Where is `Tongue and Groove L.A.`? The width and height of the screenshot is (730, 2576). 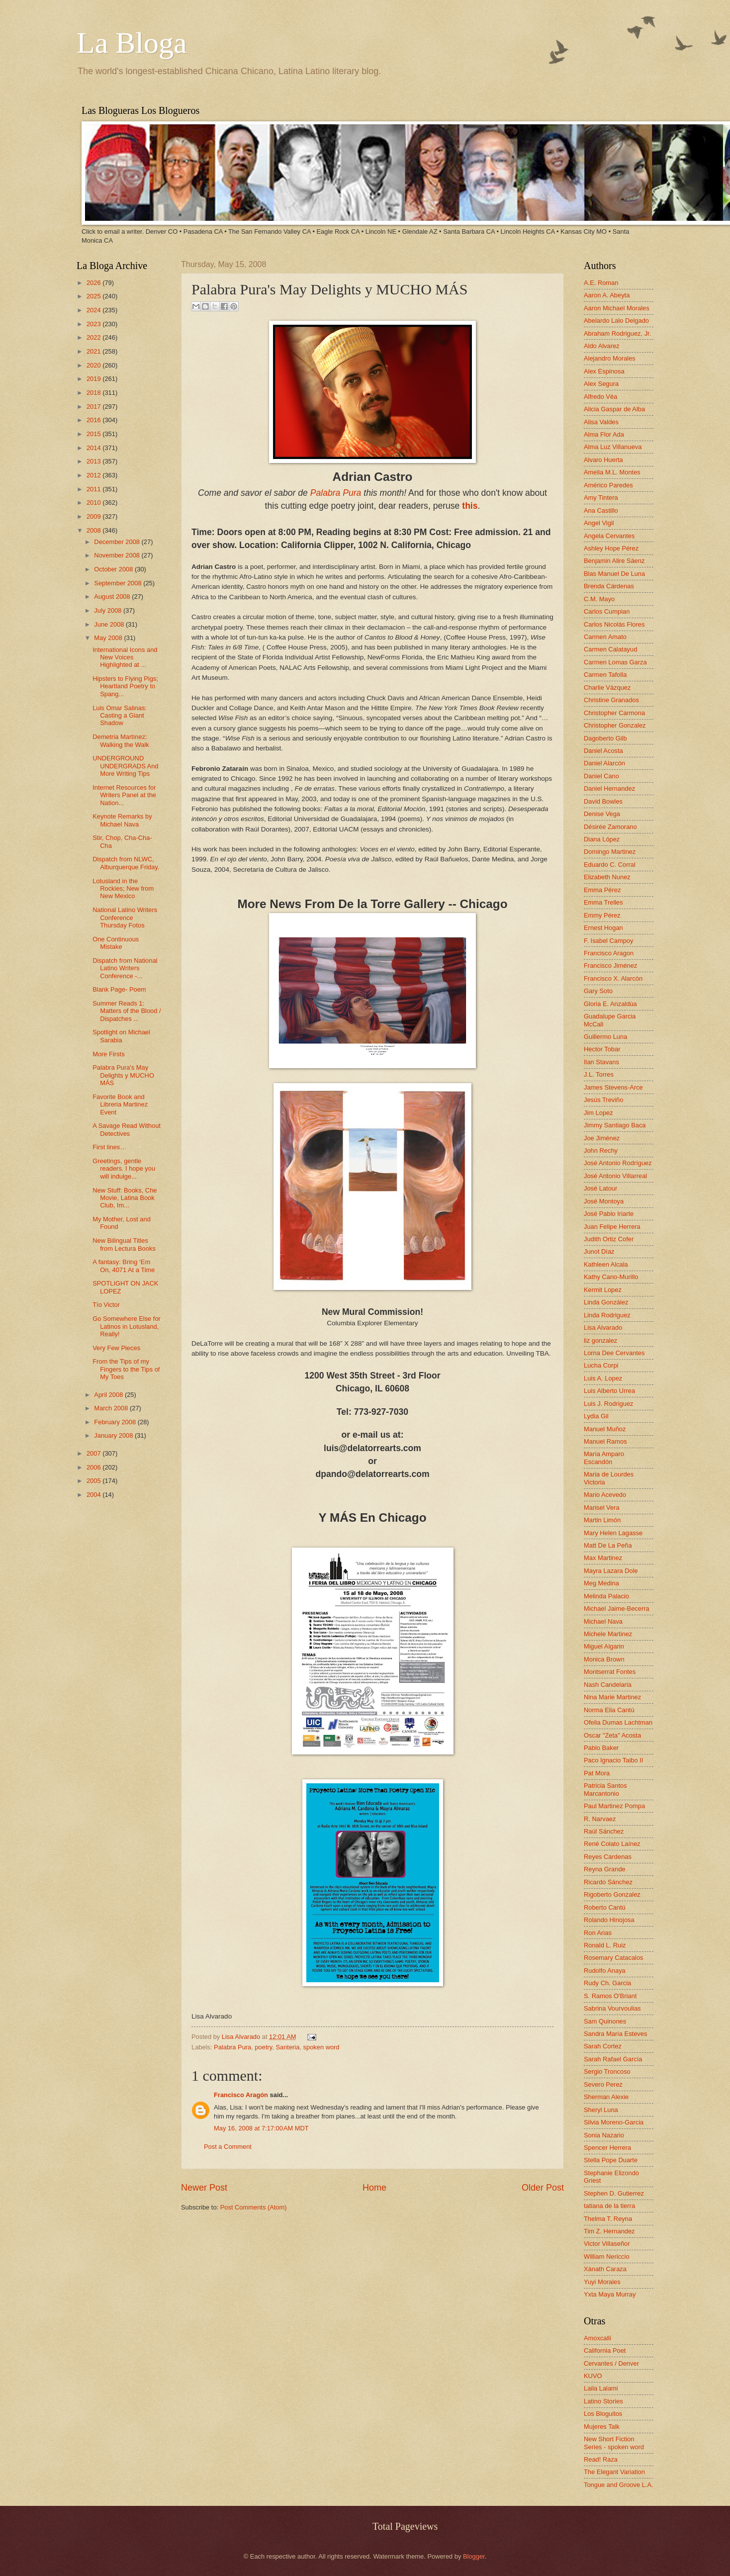 Tongue and Groove L.A. is located at coordinates (618, 2484).